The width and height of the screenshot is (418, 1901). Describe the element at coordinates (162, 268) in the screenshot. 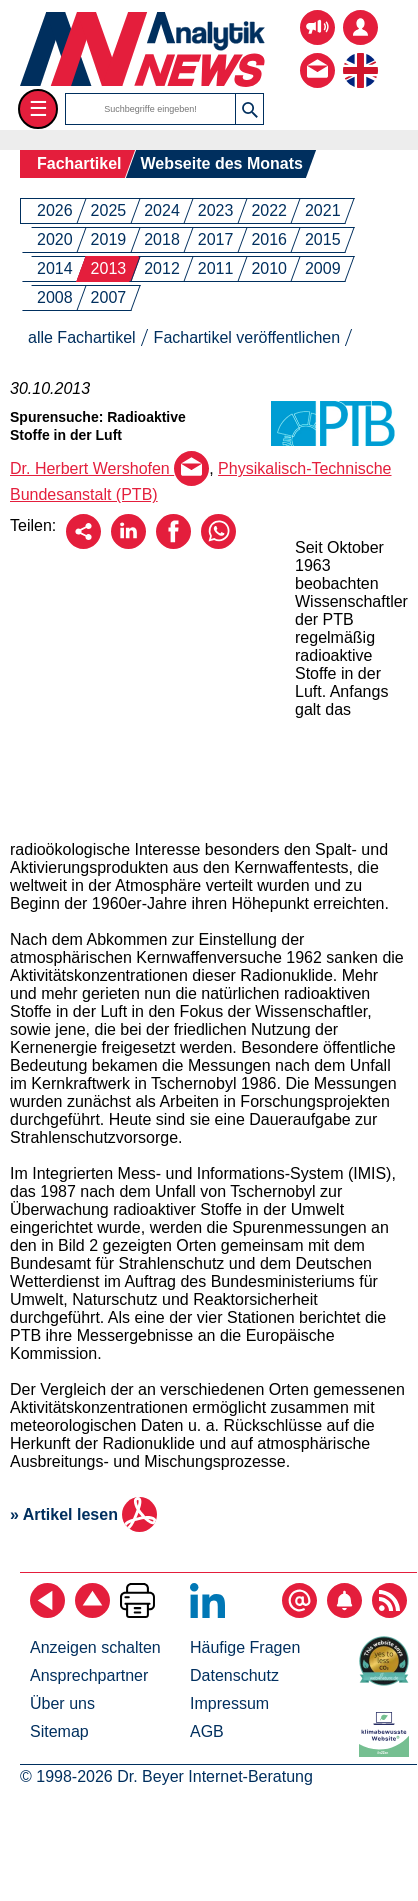

I see `2012` at that location.